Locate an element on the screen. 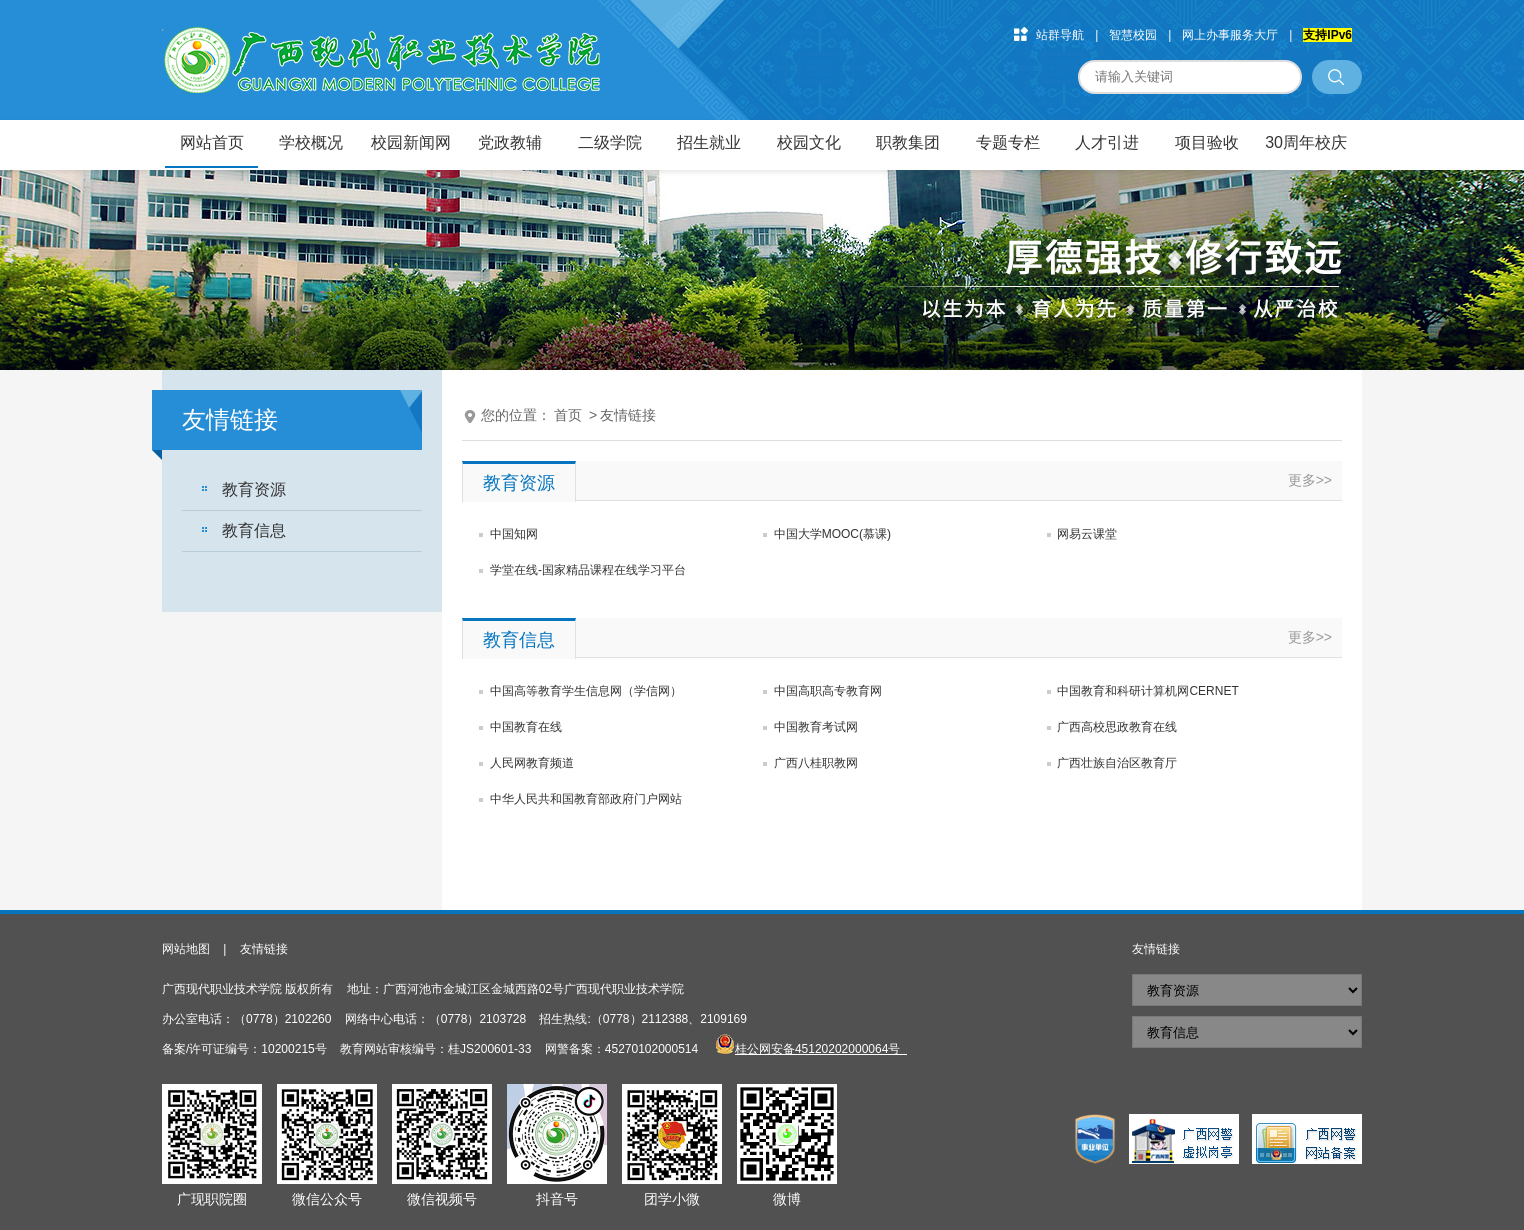  职教集团 is located at coordinates (908, 142).